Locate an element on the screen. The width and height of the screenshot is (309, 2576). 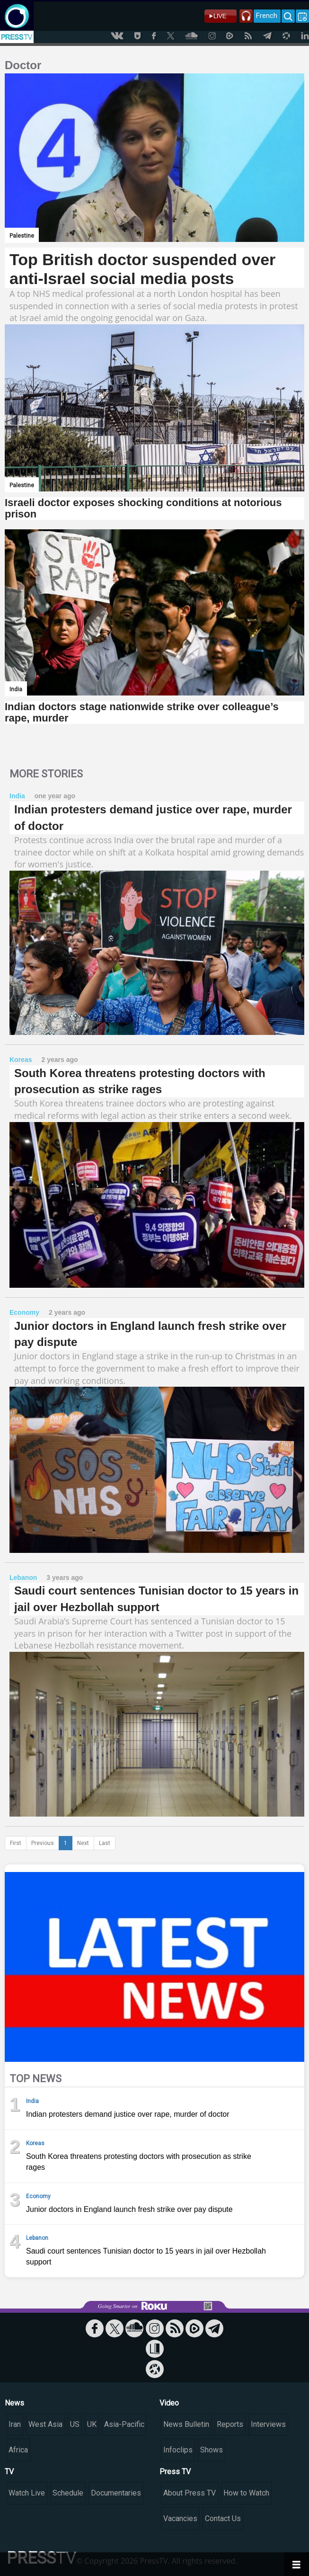
News is located at coordinates (14, 2402).